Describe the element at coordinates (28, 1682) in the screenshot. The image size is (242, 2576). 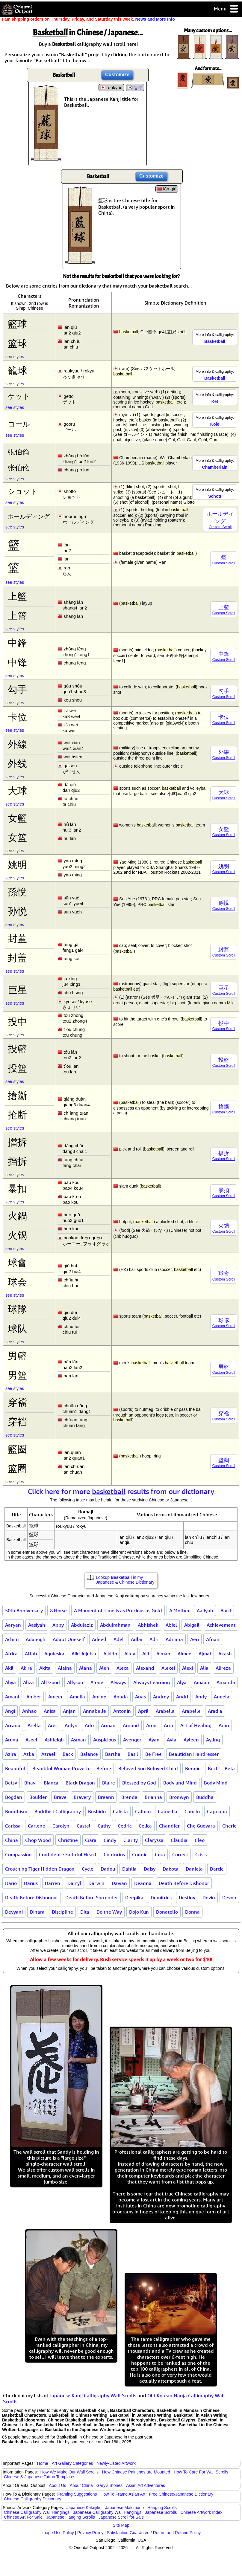
I see `Aliza` at that location.